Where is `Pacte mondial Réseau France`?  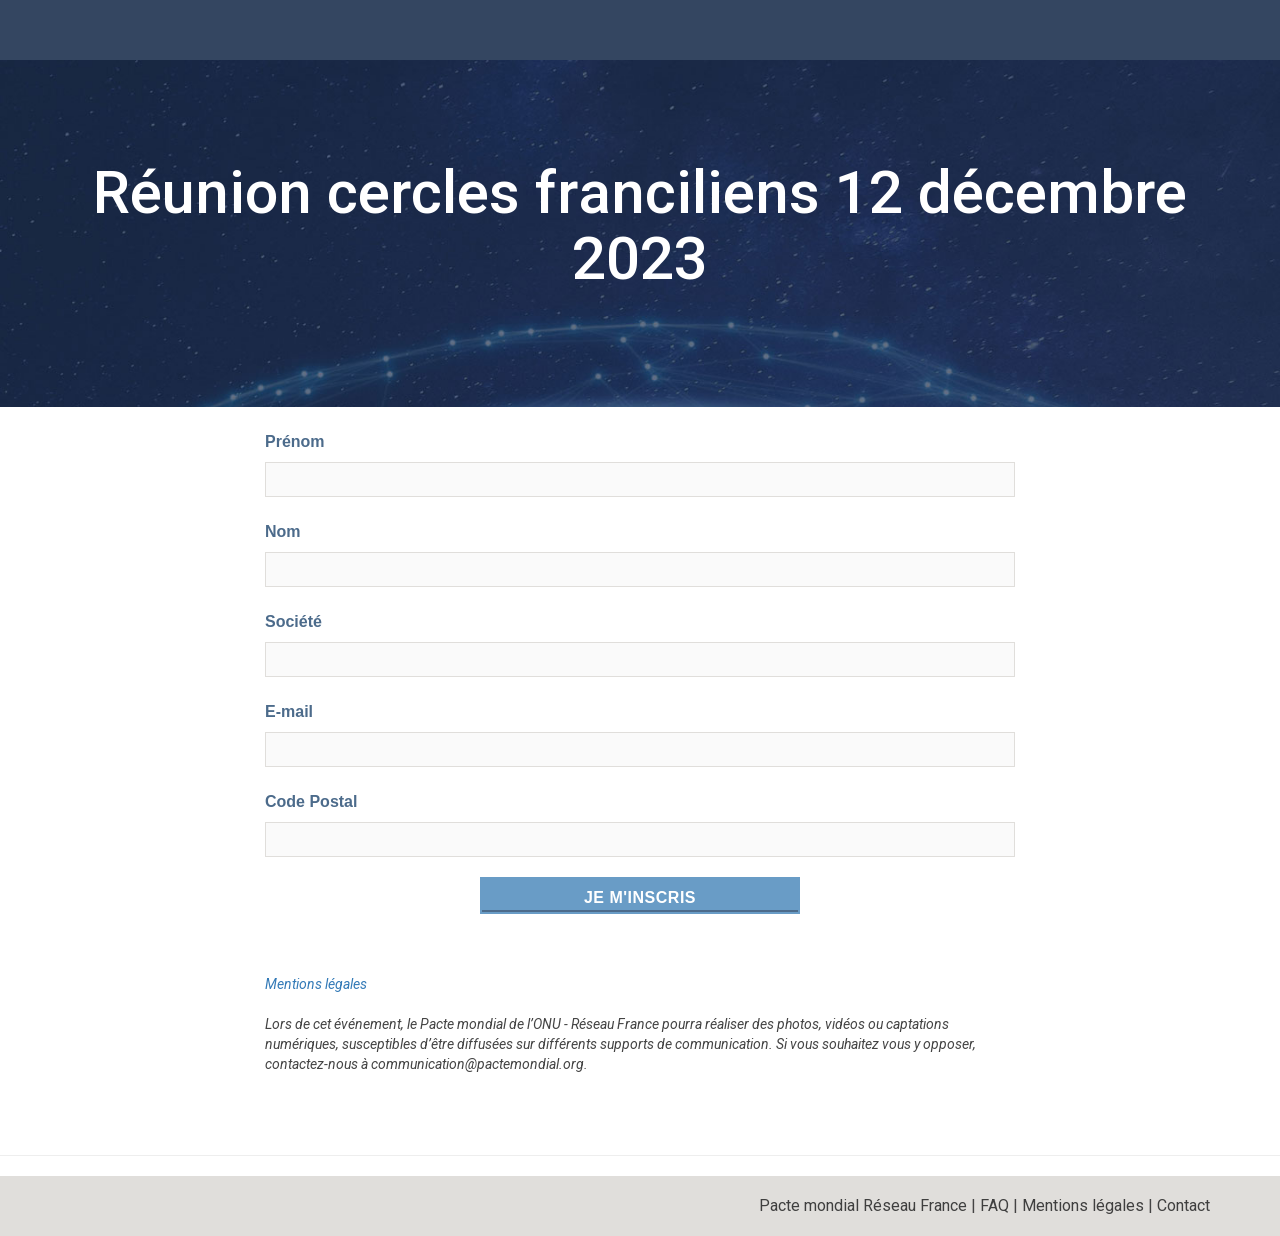
Pacte mondial Réseau France is located at coordinates (863, 1205).